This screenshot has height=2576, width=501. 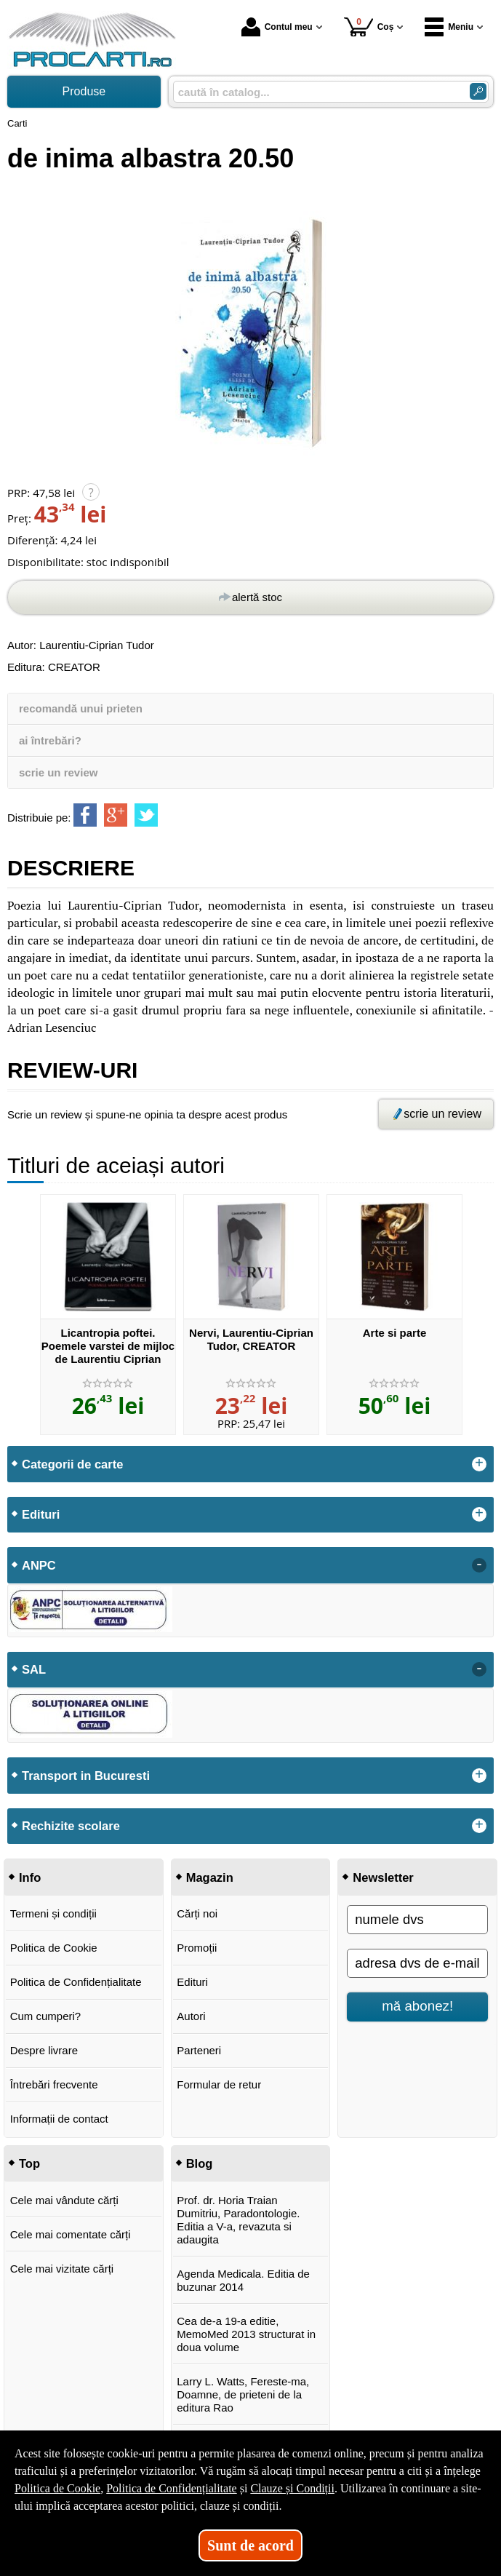 What do you see at coordinates (54, 2084) in the screenshot?
I see `Întrebări frecvente` at bounding box center [54, 2084].